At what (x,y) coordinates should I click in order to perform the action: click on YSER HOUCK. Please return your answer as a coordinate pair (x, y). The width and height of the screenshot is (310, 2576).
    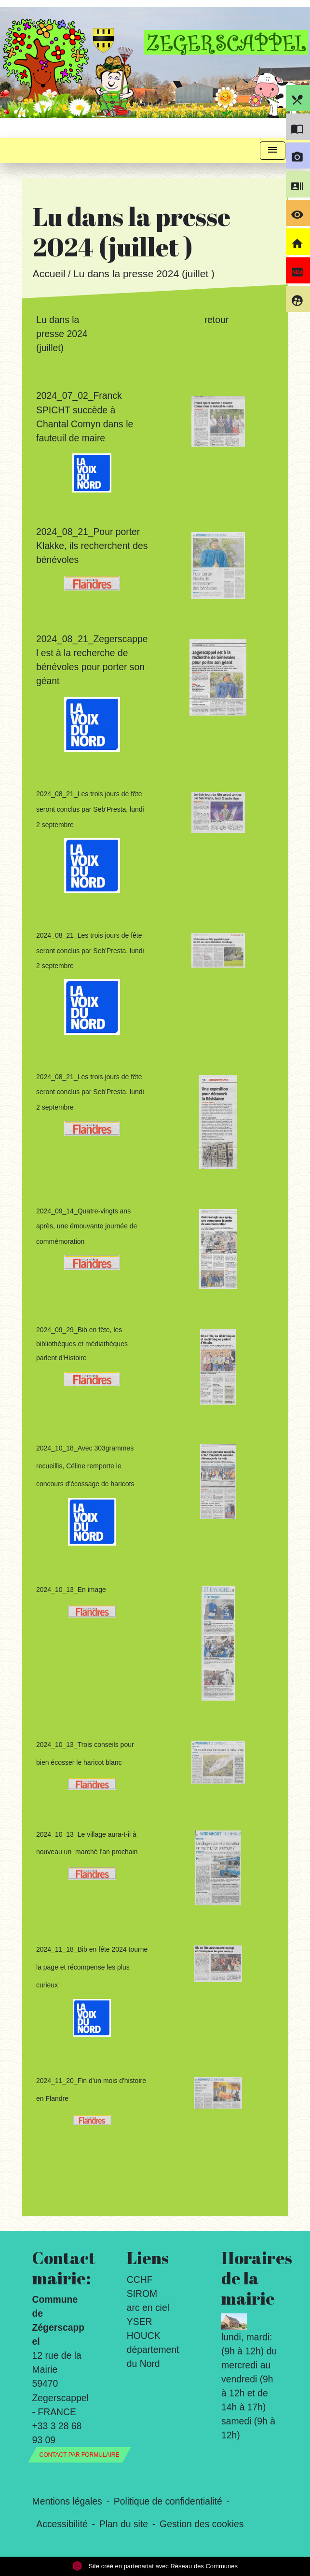
    Looking at the image, I should click on (144, 2328).